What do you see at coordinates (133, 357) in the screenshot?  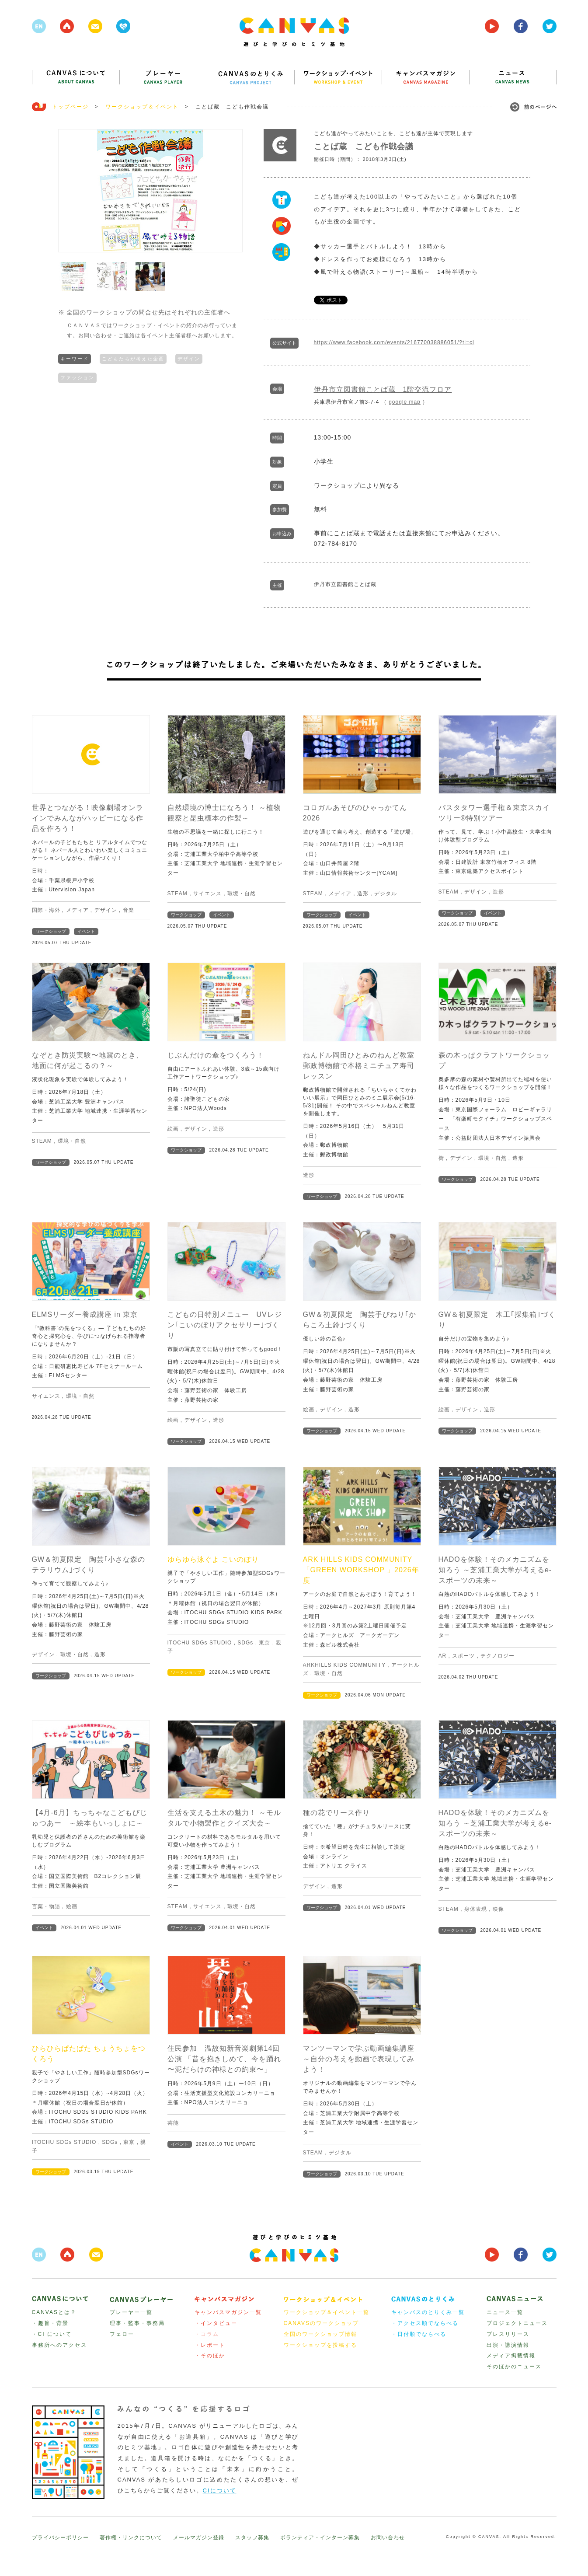 I see `こどもたちが考えた企画` at bounding box center [133, 357].